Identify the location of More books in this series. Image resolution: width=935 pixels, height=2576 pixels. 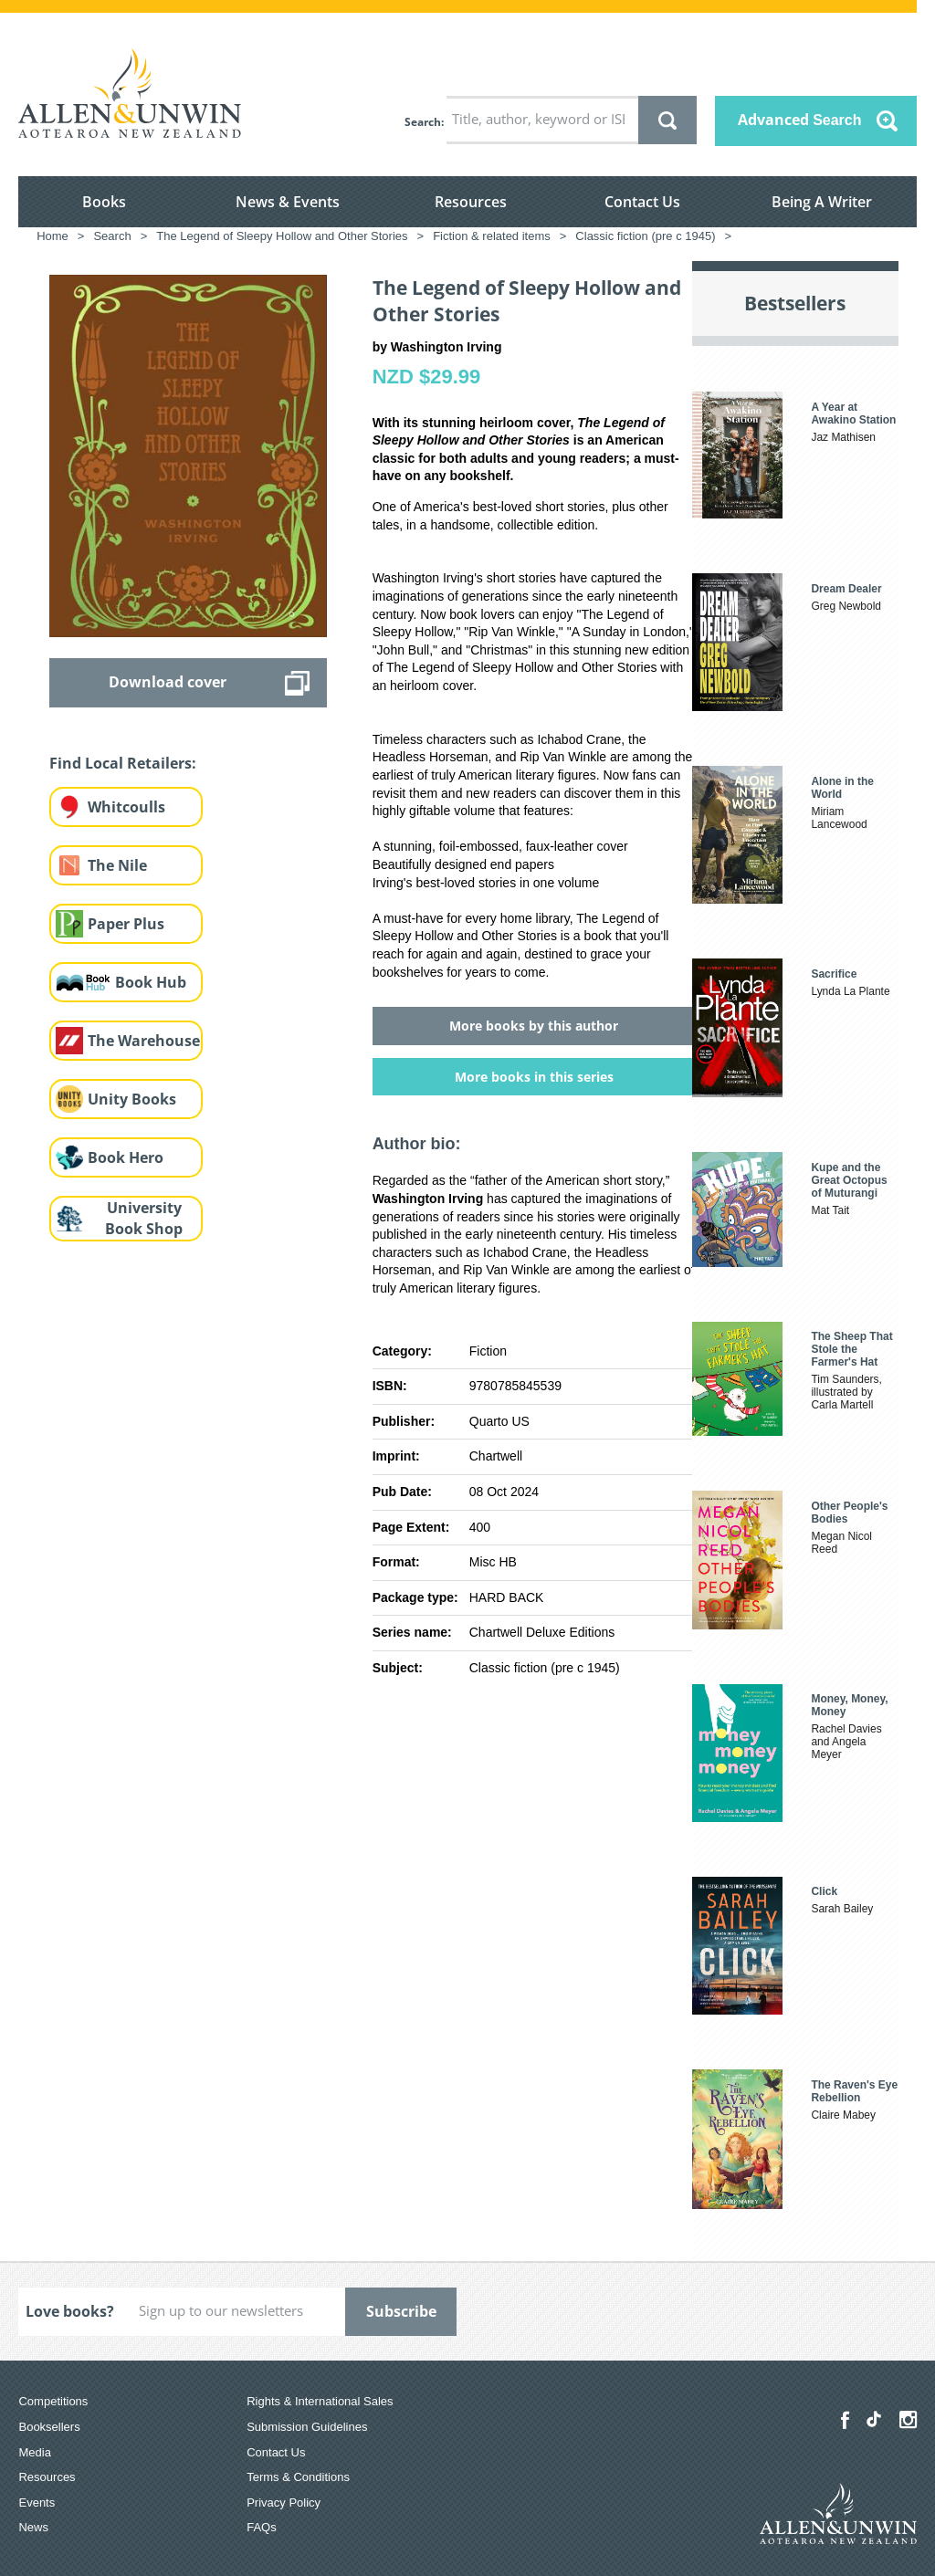
(534, 1076).